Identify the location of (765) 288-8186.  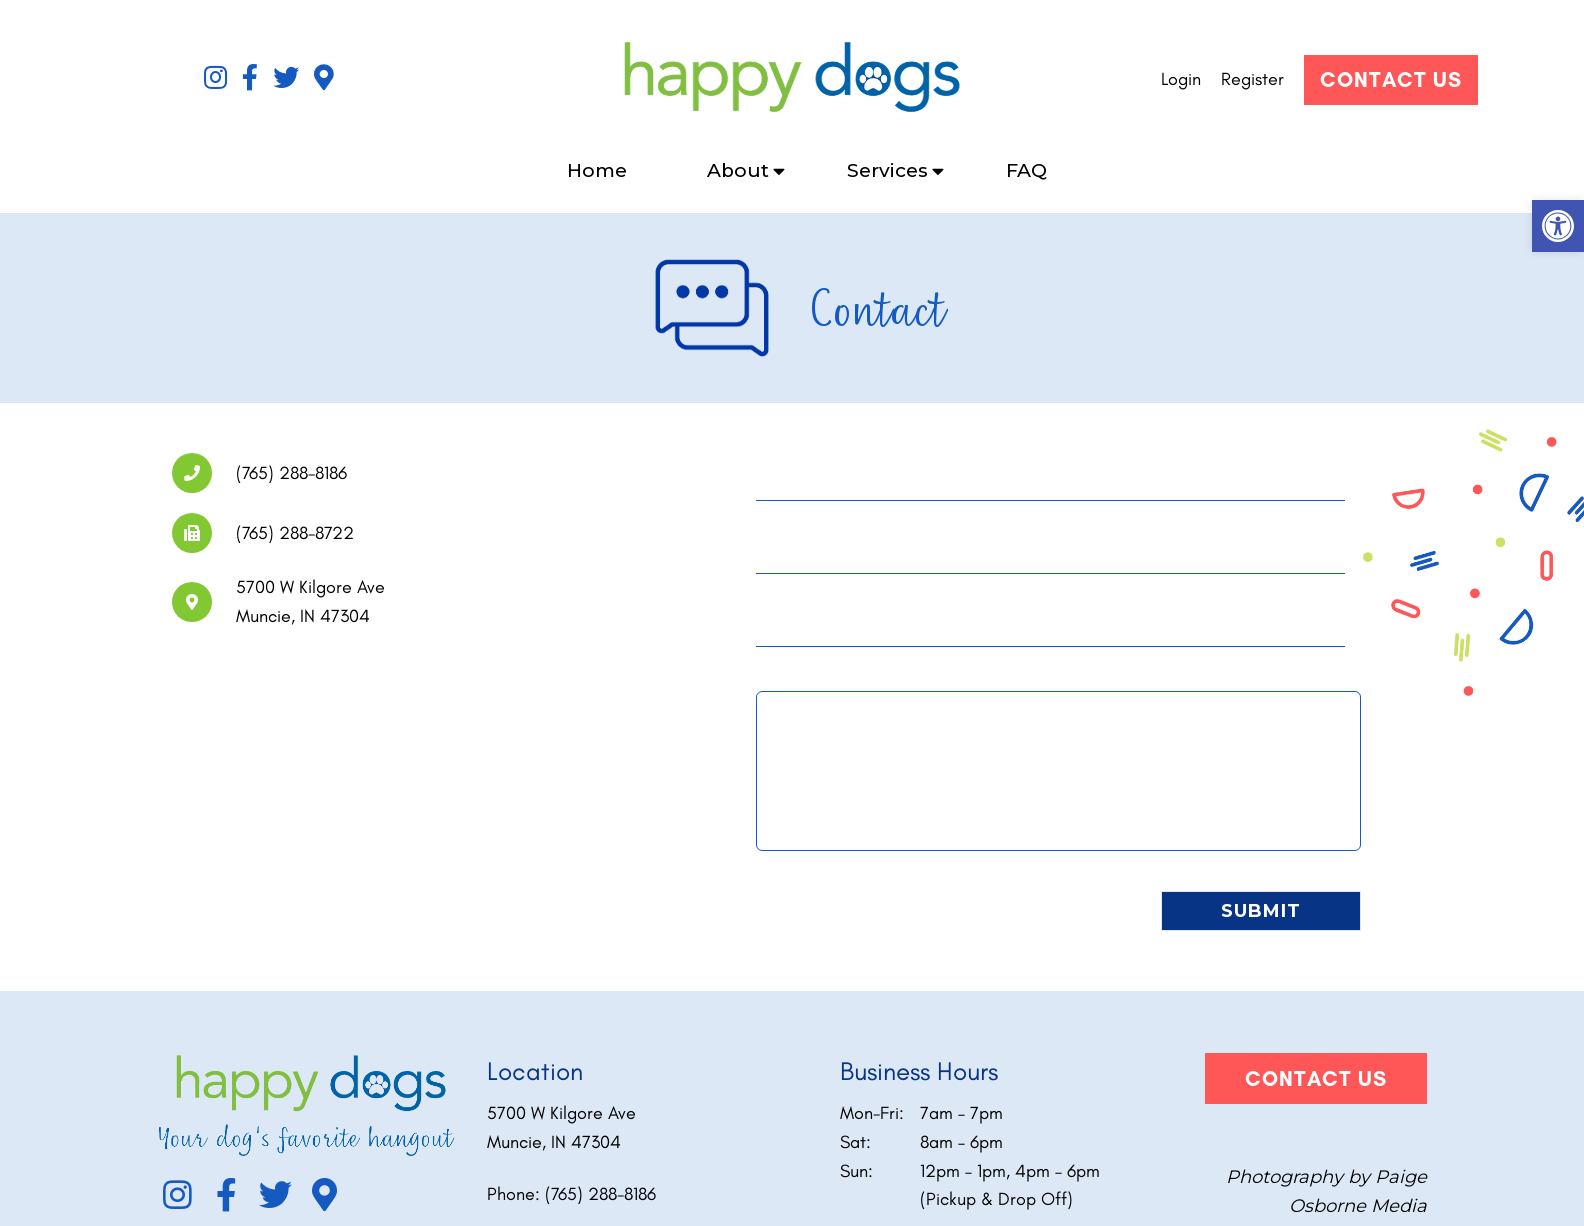
(600, 1194).